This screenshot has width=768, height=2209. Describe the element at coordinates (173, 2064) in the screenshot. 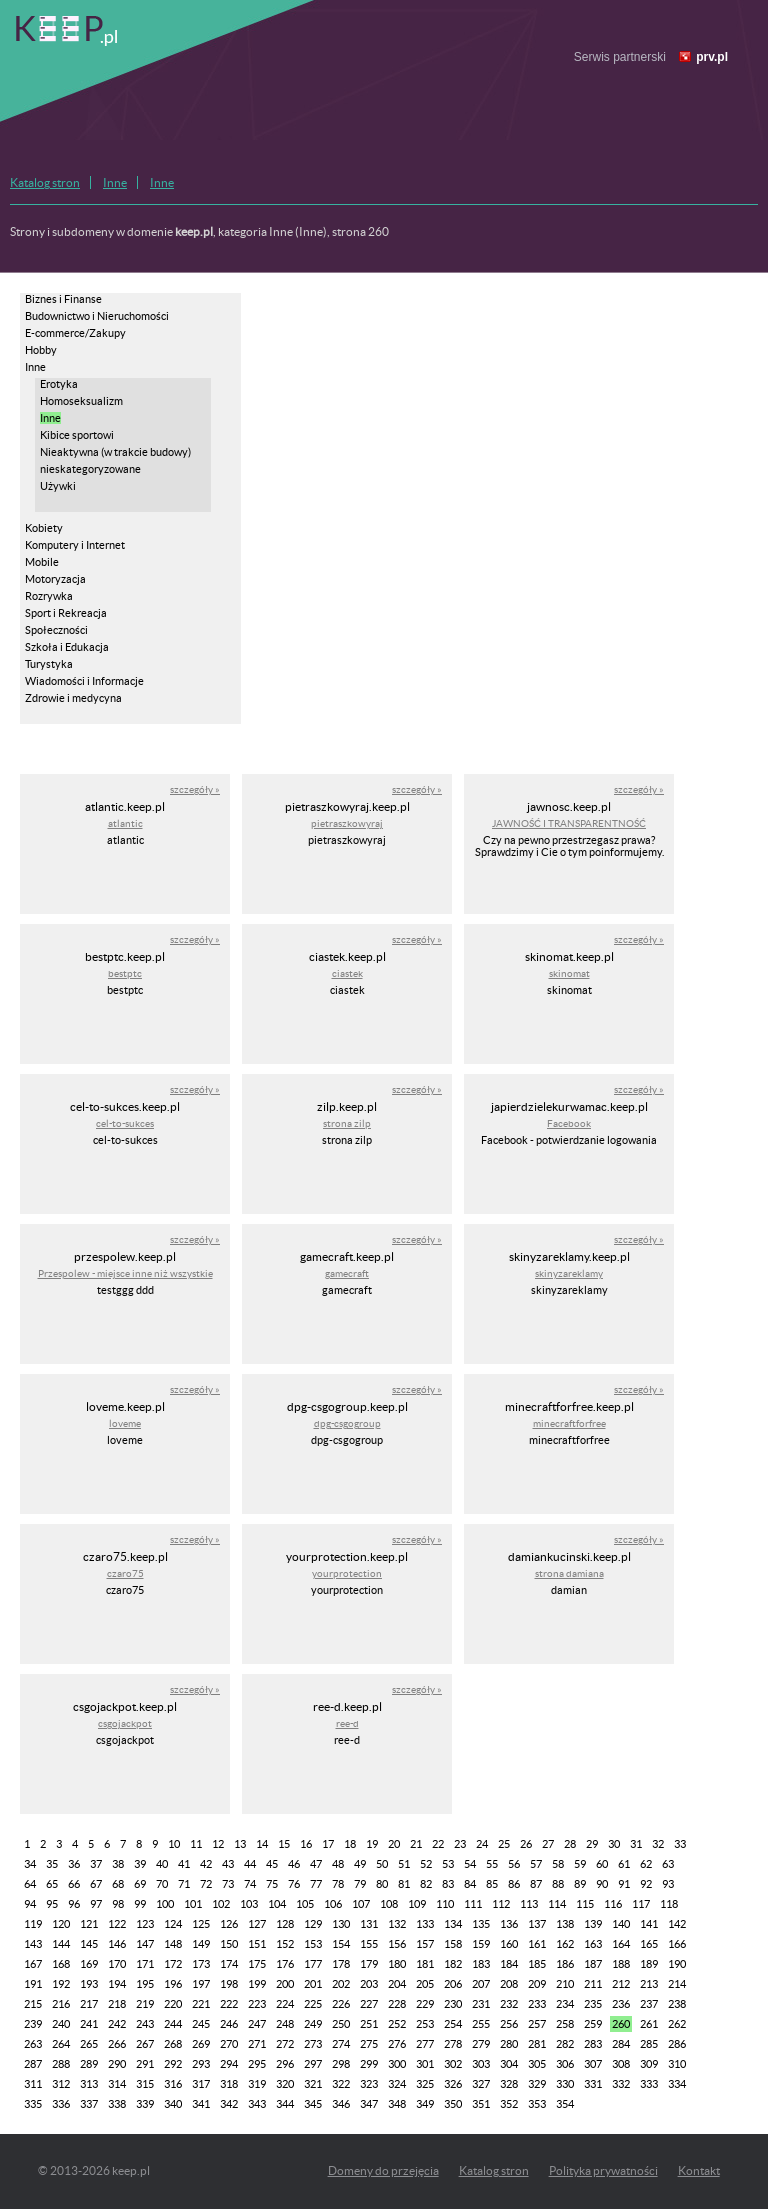

I see `292` at that location.